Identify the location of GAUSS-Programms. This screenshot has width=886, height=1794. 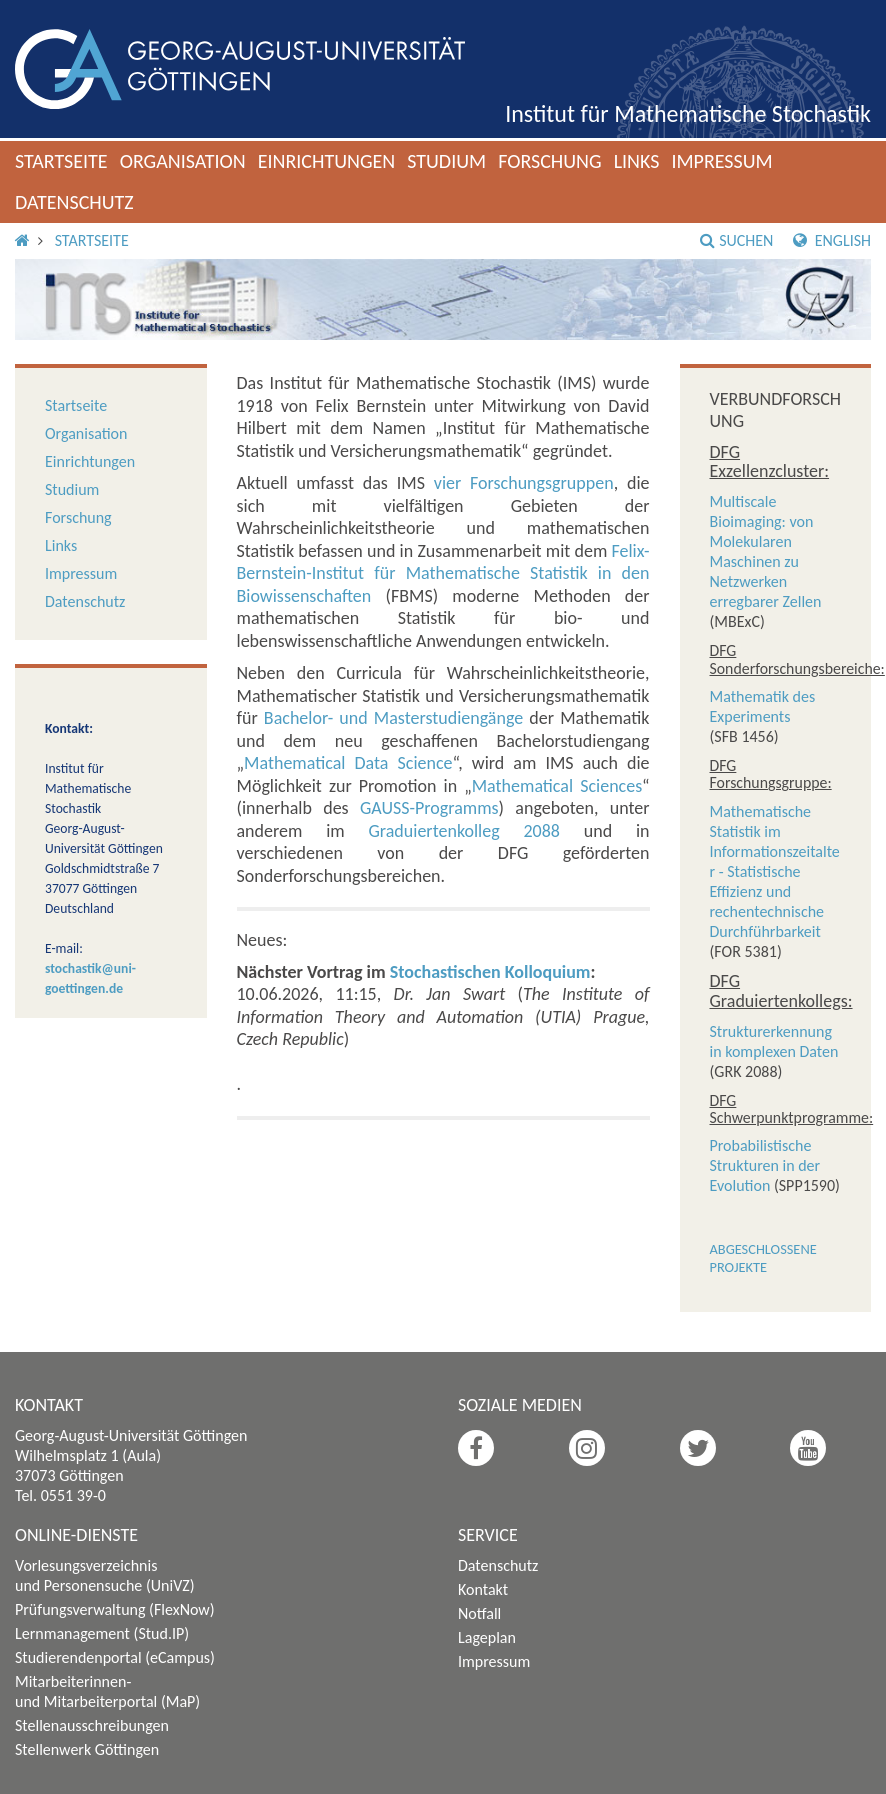
(429, 808).